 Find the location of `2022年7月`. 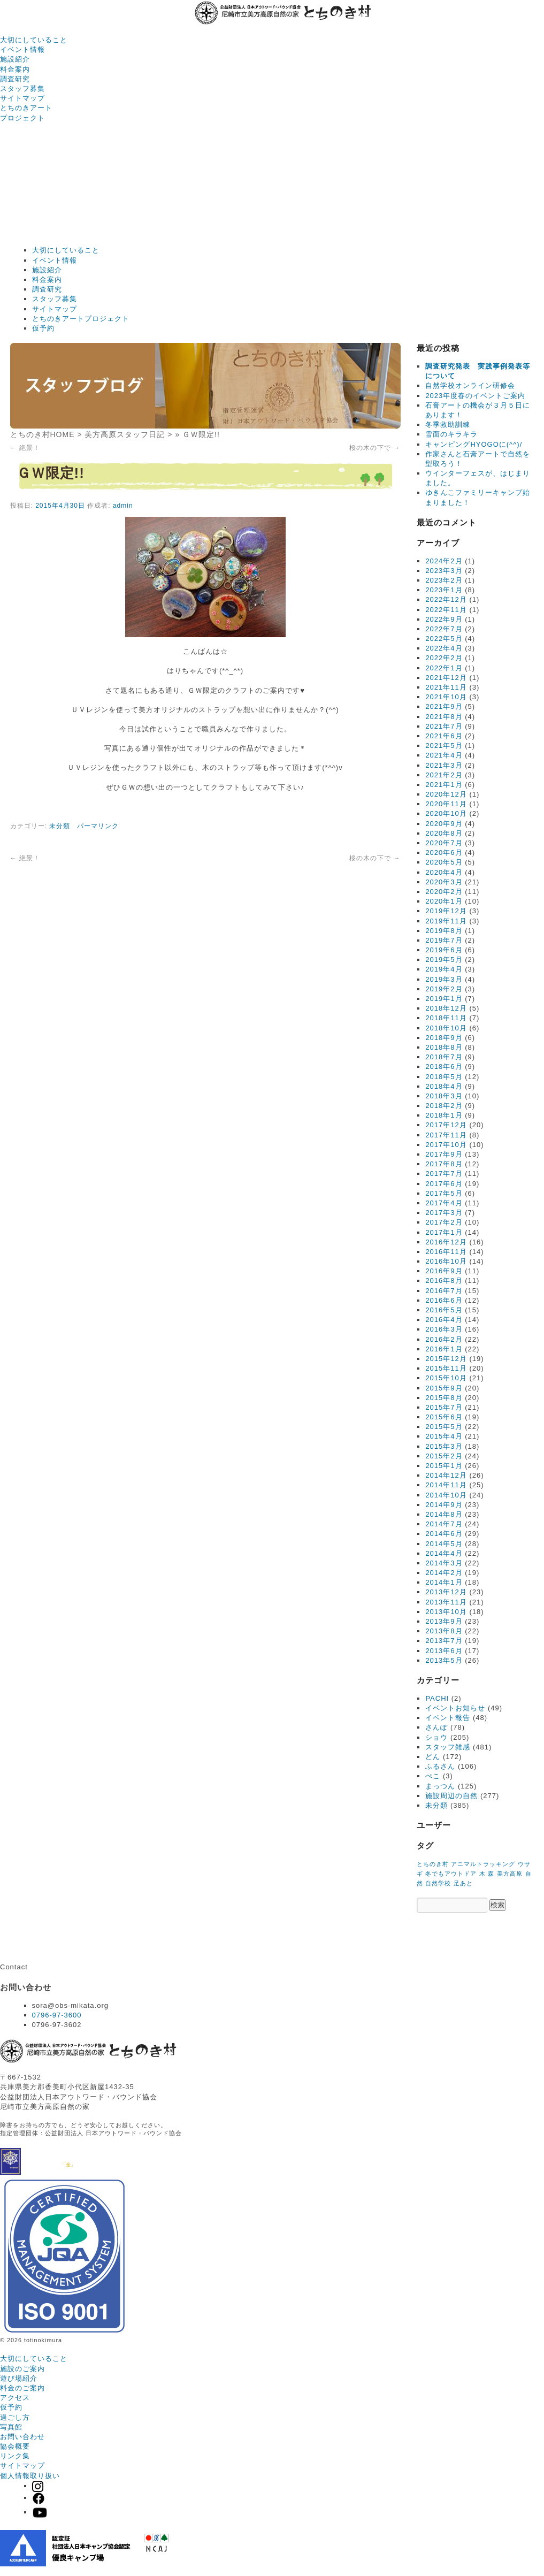

2022年7月 is located at coordinates (443, 629).